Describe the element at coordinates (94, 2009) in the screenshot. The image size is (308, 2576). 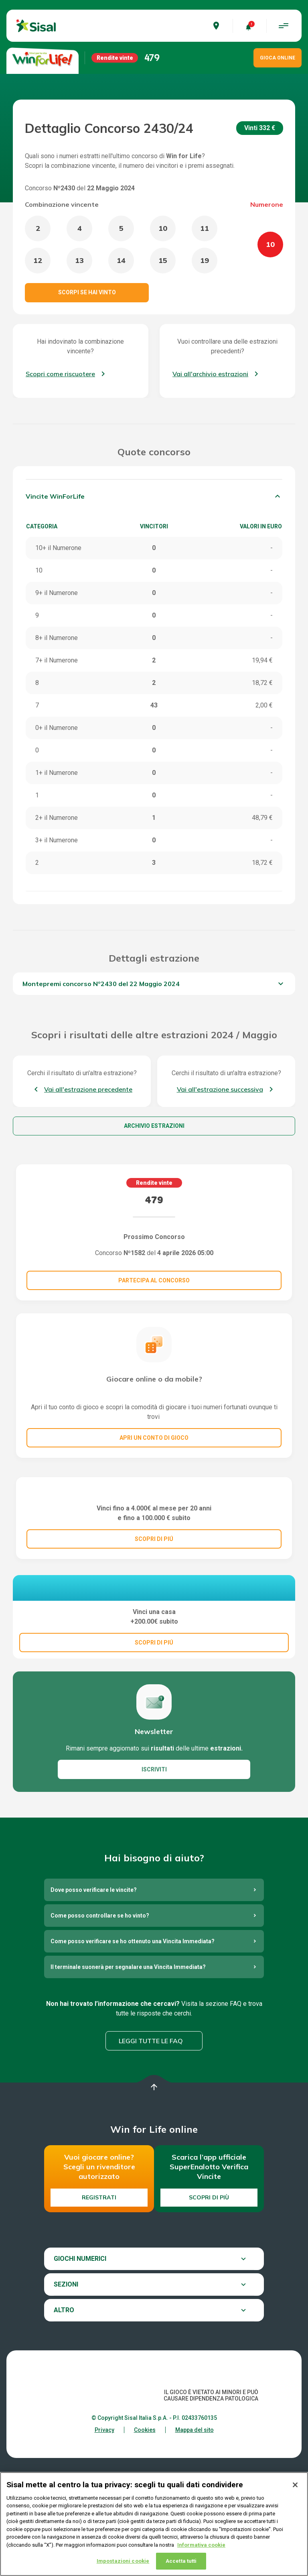
I see `Dove posso verificare le vincite?` at that location.